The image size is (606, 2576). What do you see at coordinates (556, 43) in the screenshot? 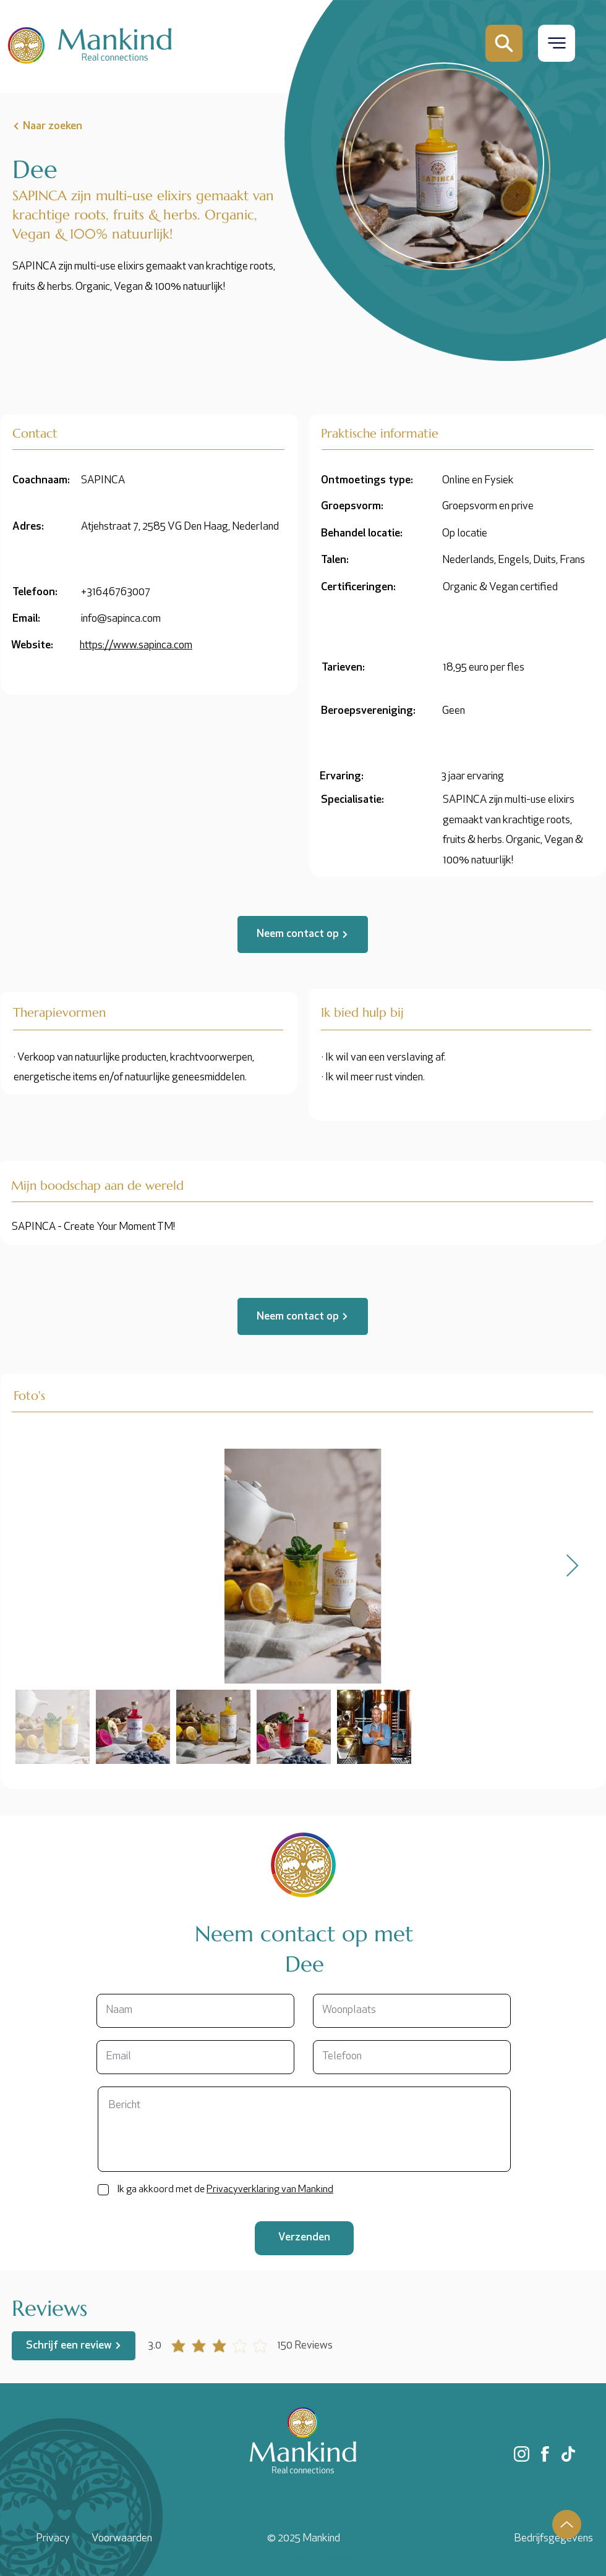
I see `[button]` at bounding box center [556, 43].